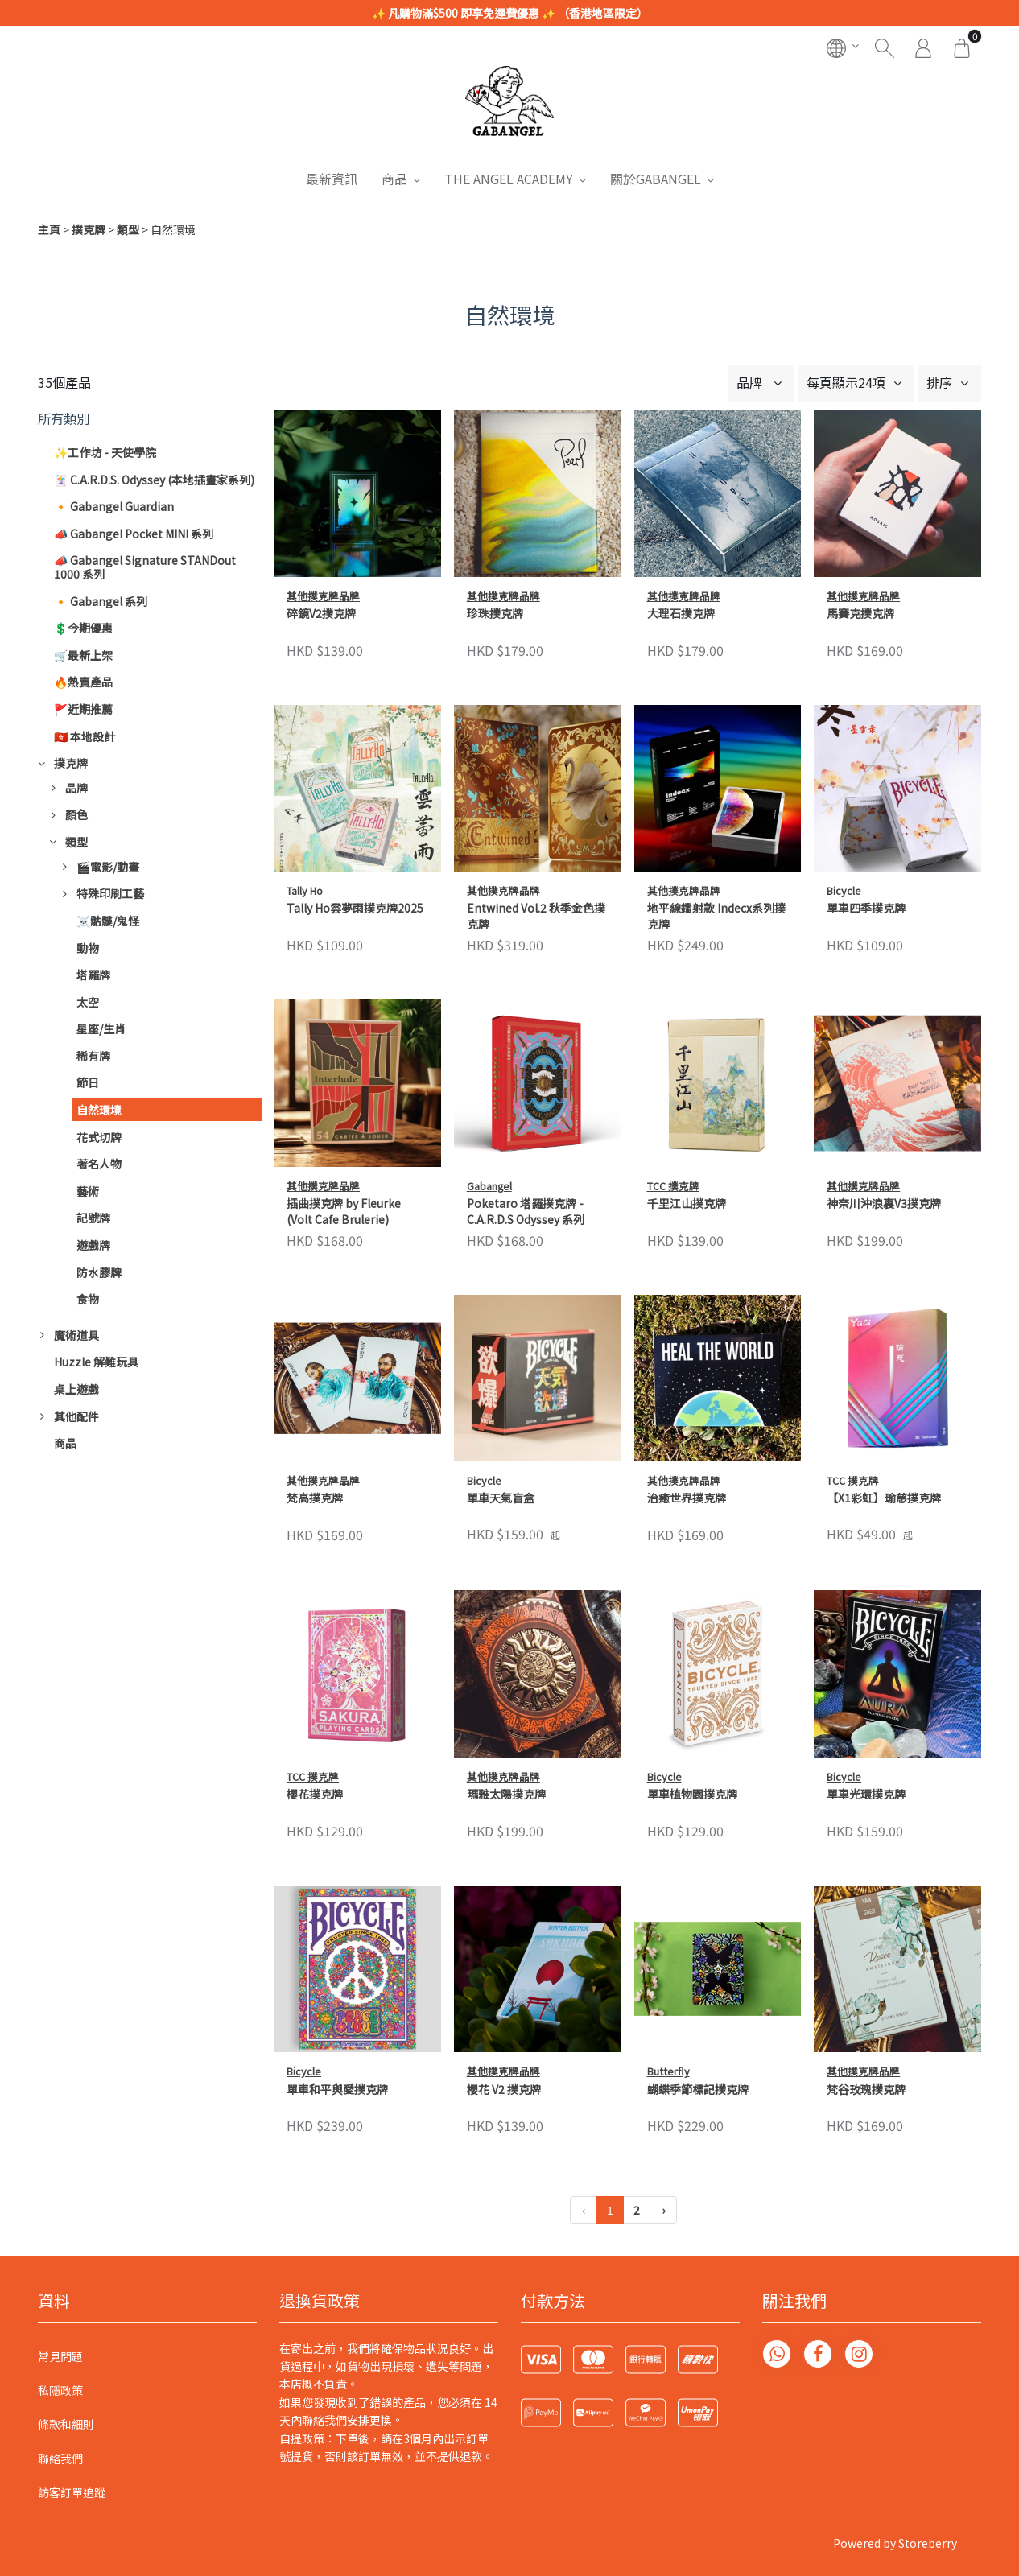 The height and width of the screenshot is (2576, 1019). What do you see at coordinates (154, 480) in the screenshot?
I see `🃏 C.A.R.D.S. Odyssey (本地插畫家系列)` at bounding box center [154, 480].